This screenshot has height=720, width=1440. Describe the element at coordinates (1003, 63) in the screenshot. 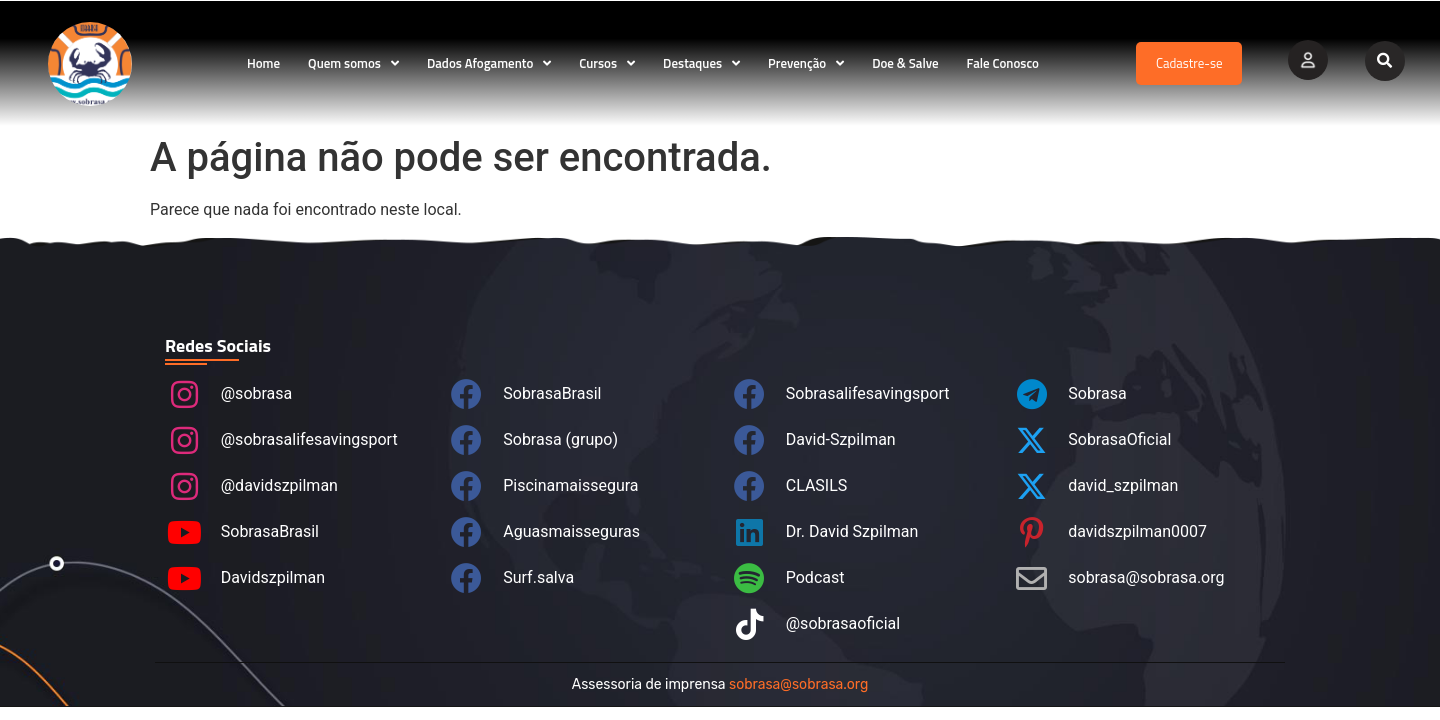

I see `Fale Conosco` at that location.